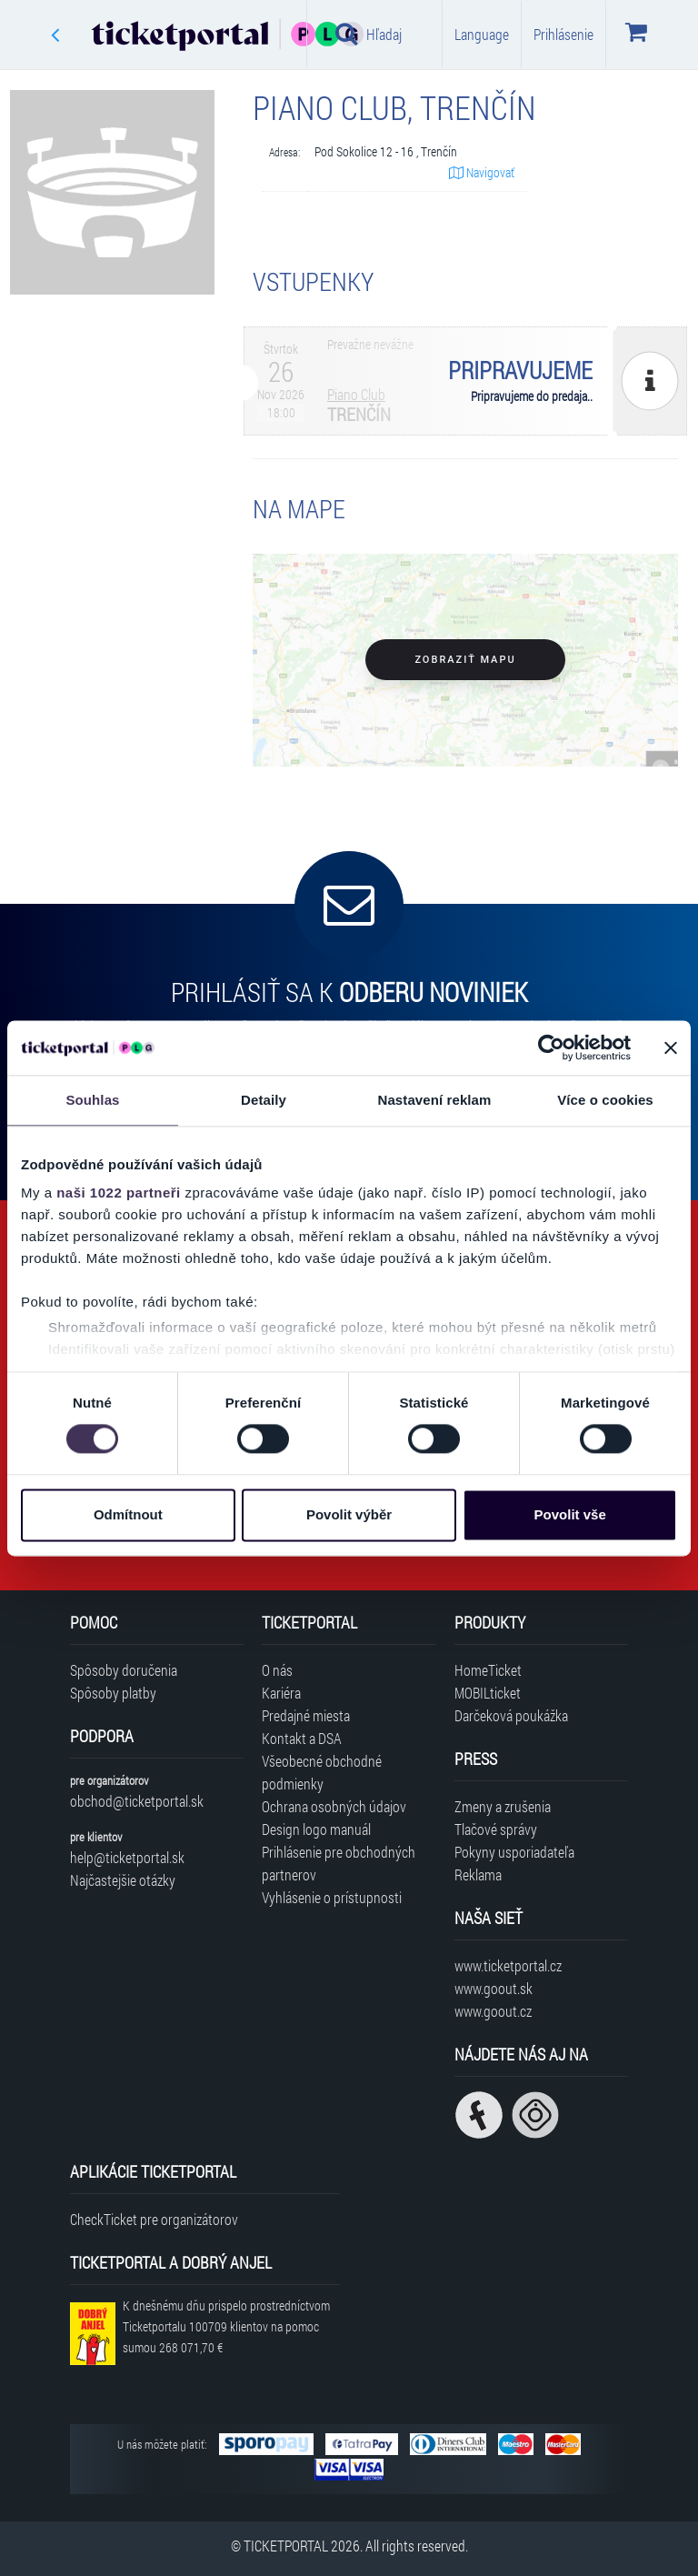  Describe the element at coordinates (487, 1692) in the screenshot. I see `MOBILticket` at that location.